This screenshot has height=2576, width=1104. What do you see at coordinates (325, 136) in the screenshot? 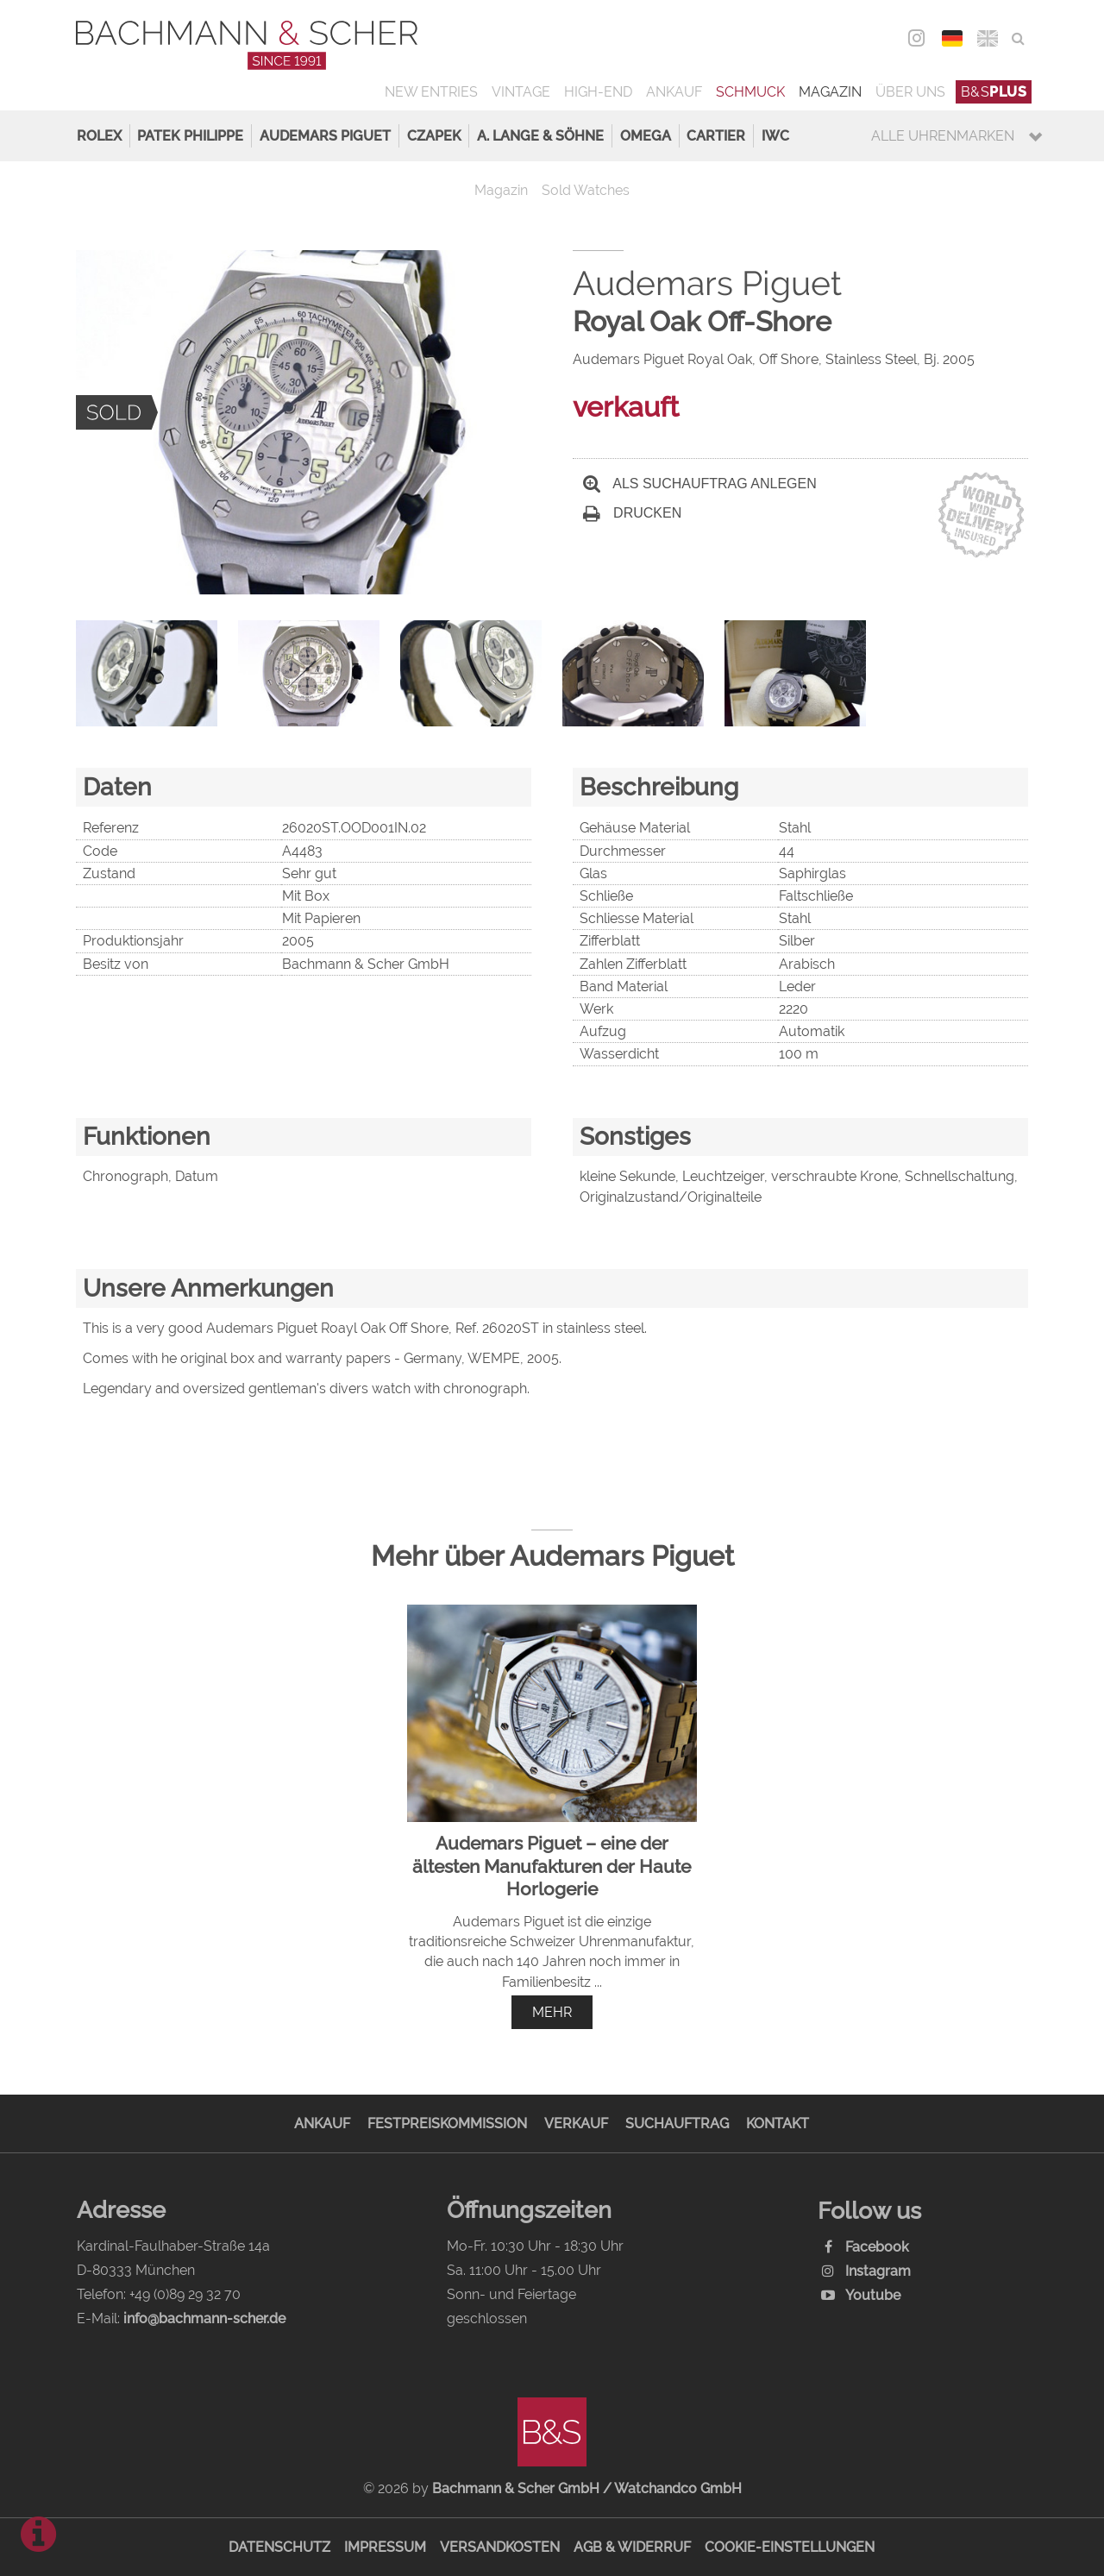
I see `Audemars Piguet` at bounding box center [325, 136].